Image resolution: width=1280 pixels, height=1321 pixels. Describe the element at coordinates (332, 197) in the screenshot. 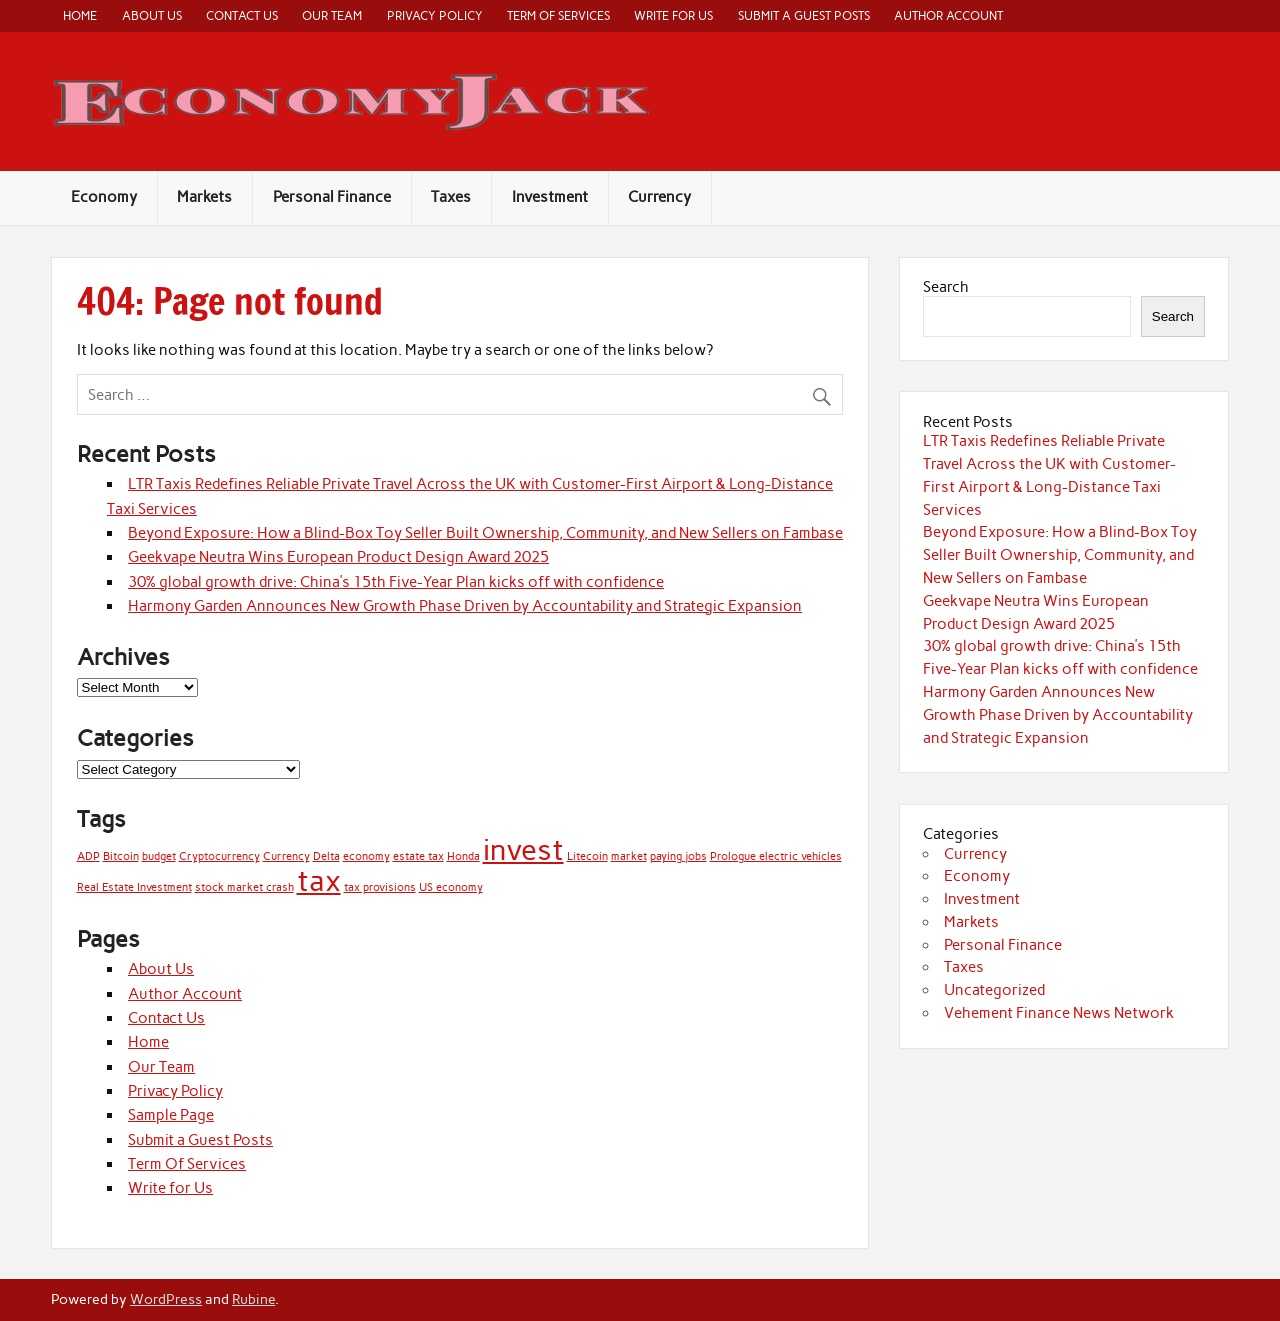

I see `Personal Finance` at that location.